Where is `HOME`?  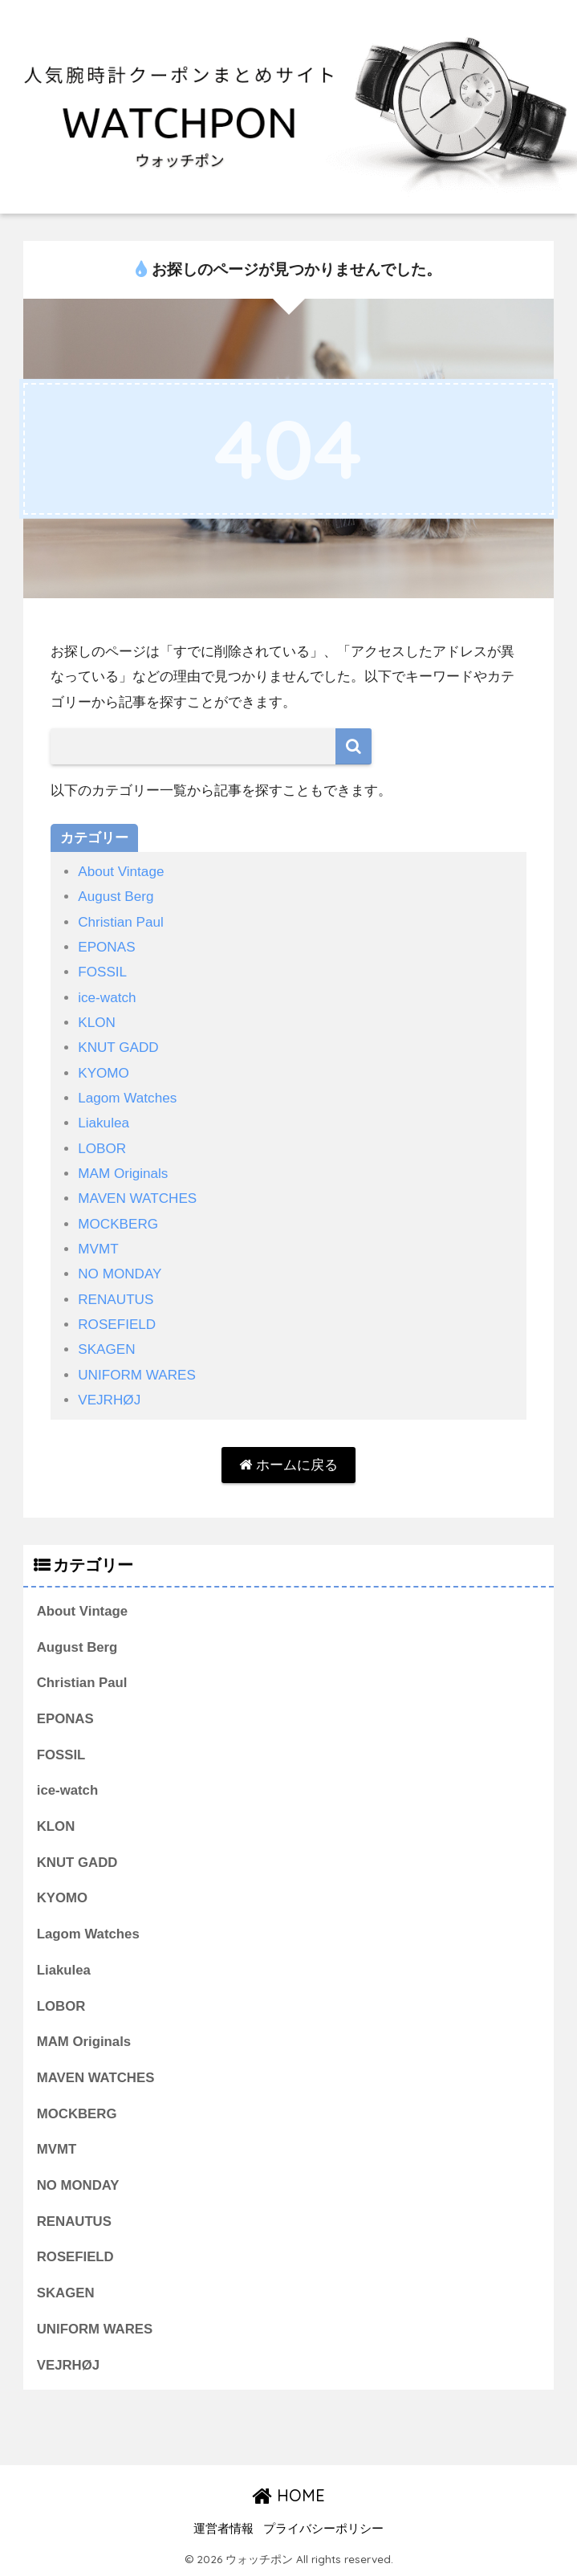 HOME is located at coordinates (288, 2495).